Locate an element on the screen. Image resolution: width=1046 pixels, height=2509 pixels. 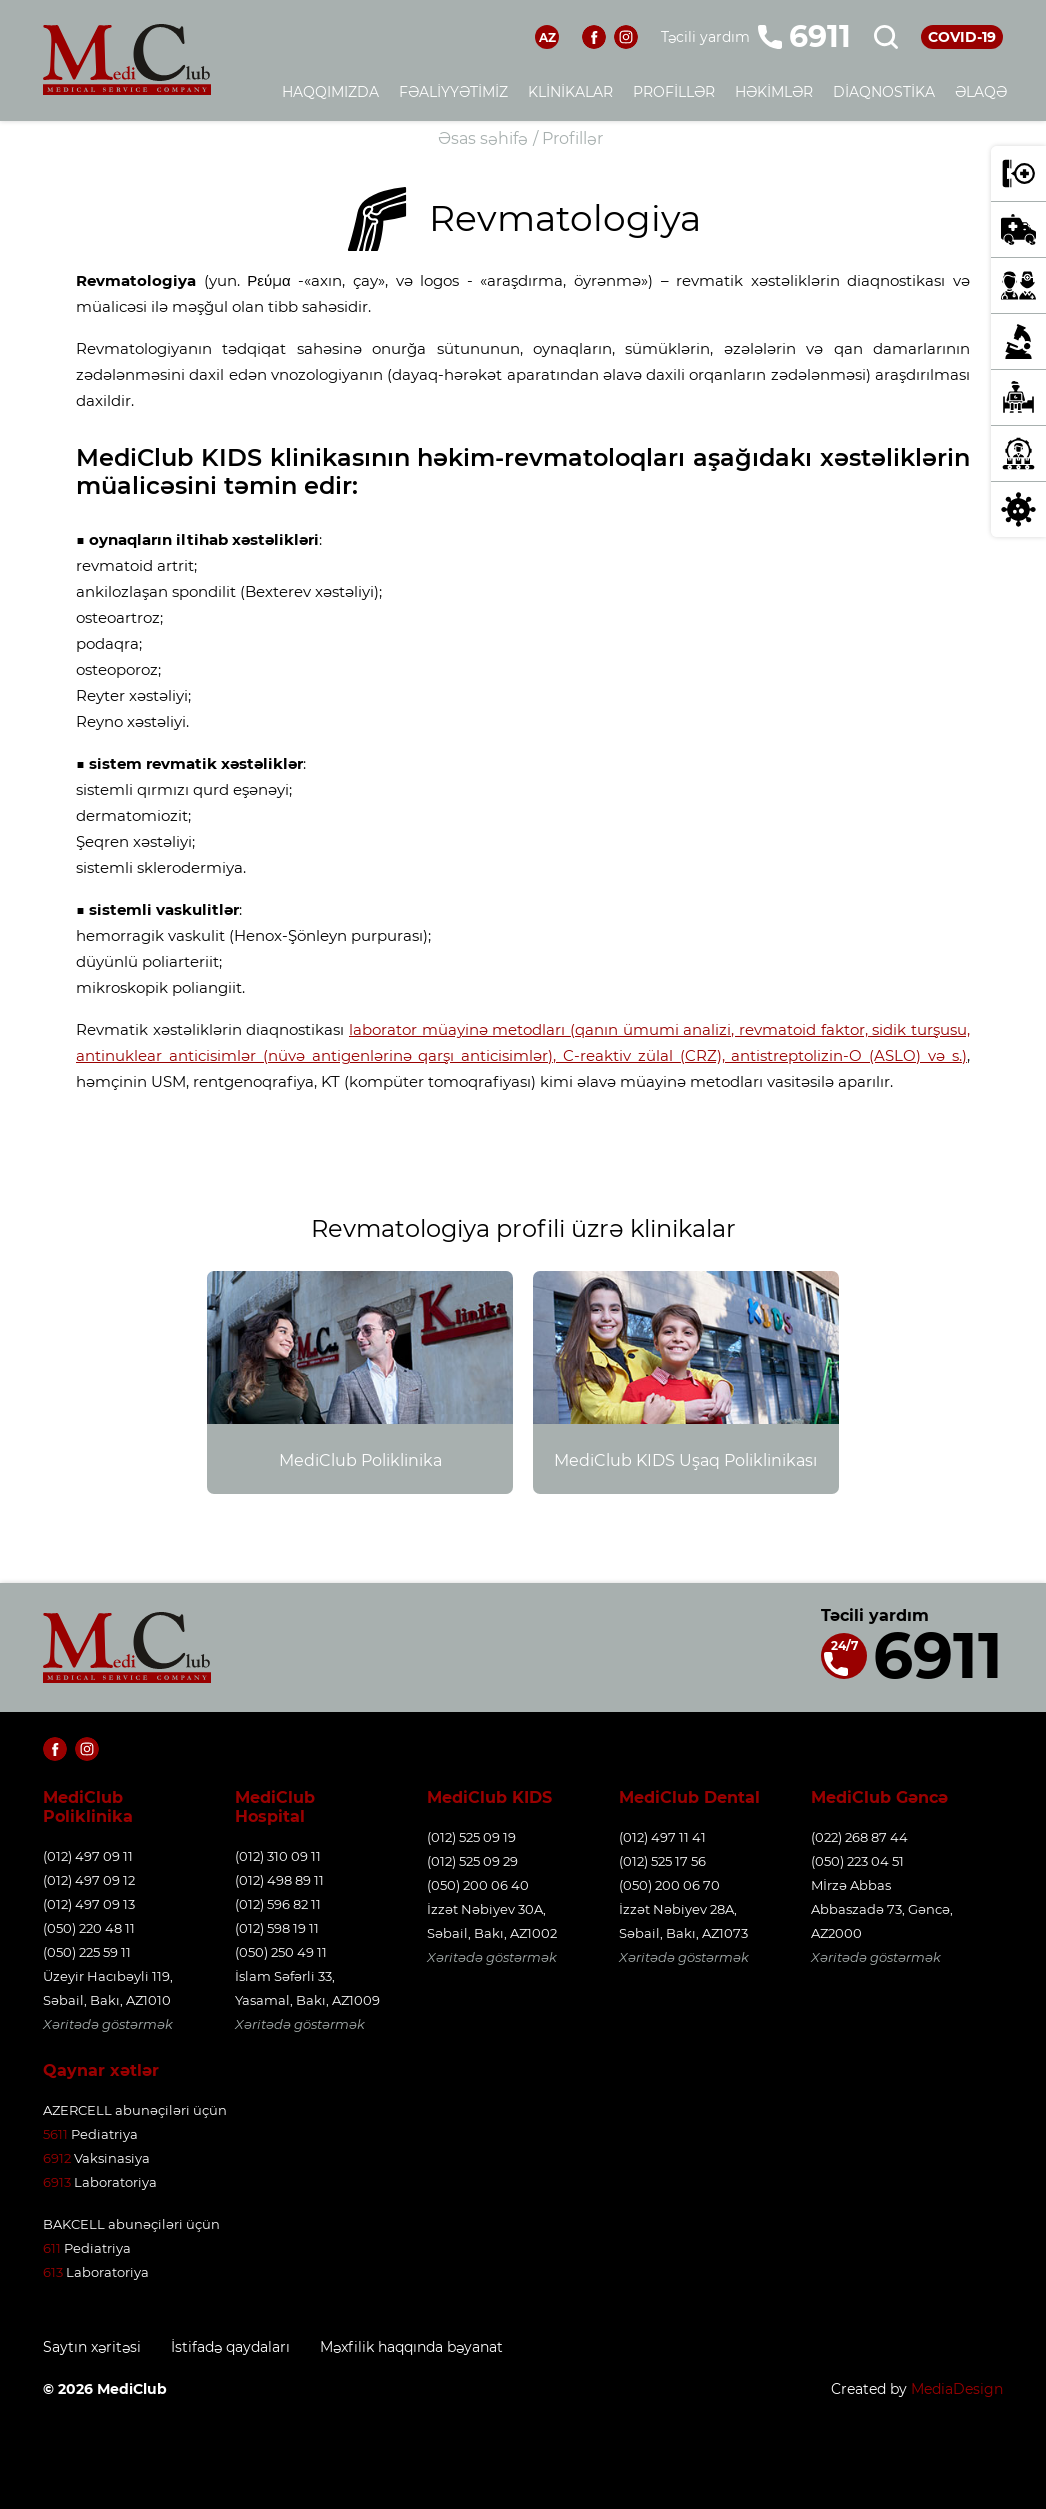
COVID-19 is located at coordinates (962, 37).